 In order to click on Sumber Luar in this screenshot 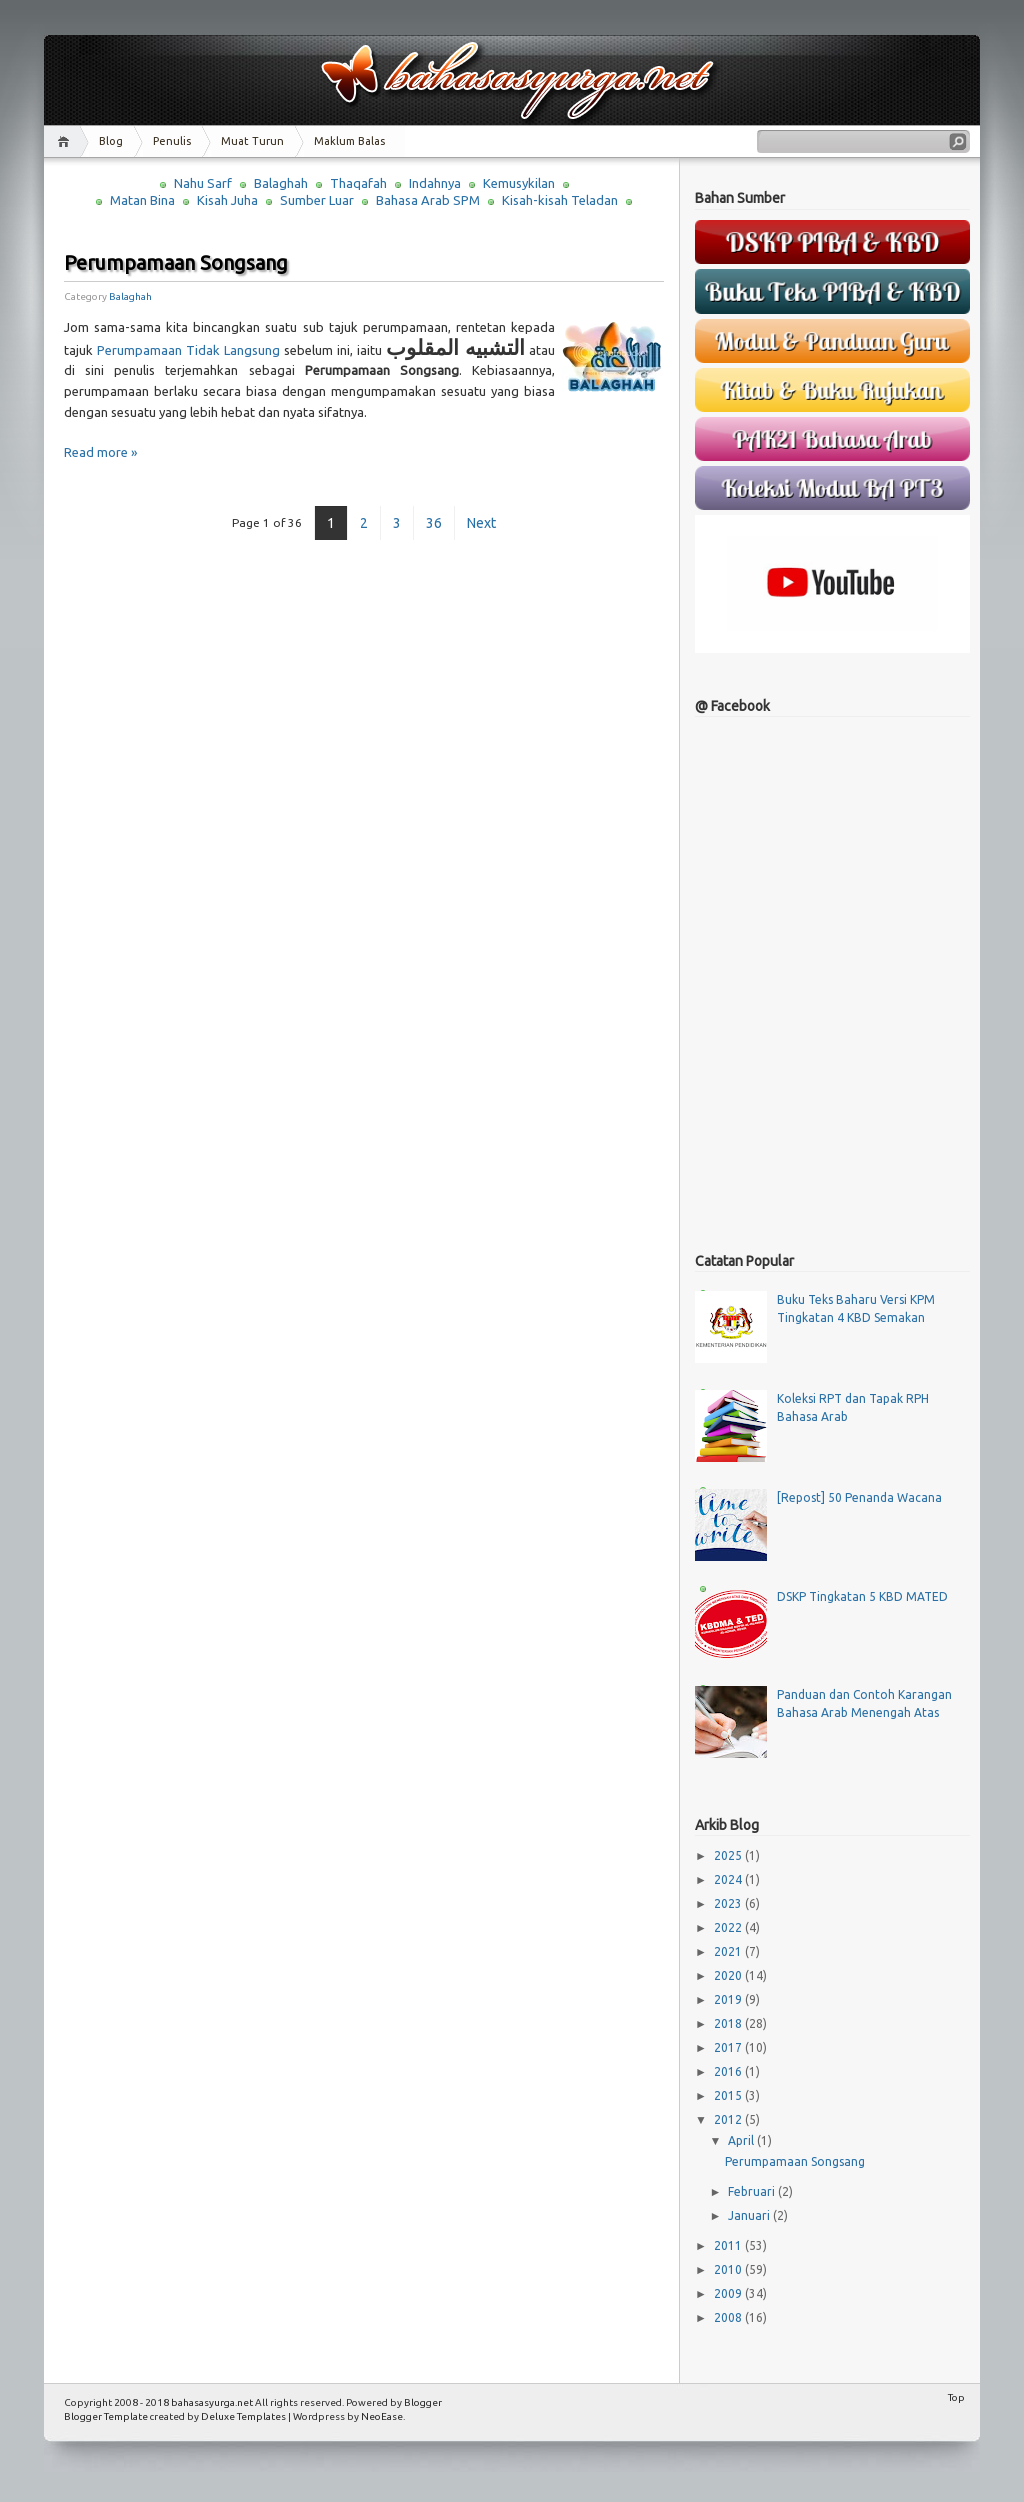, I will do `click(317, 200)`.